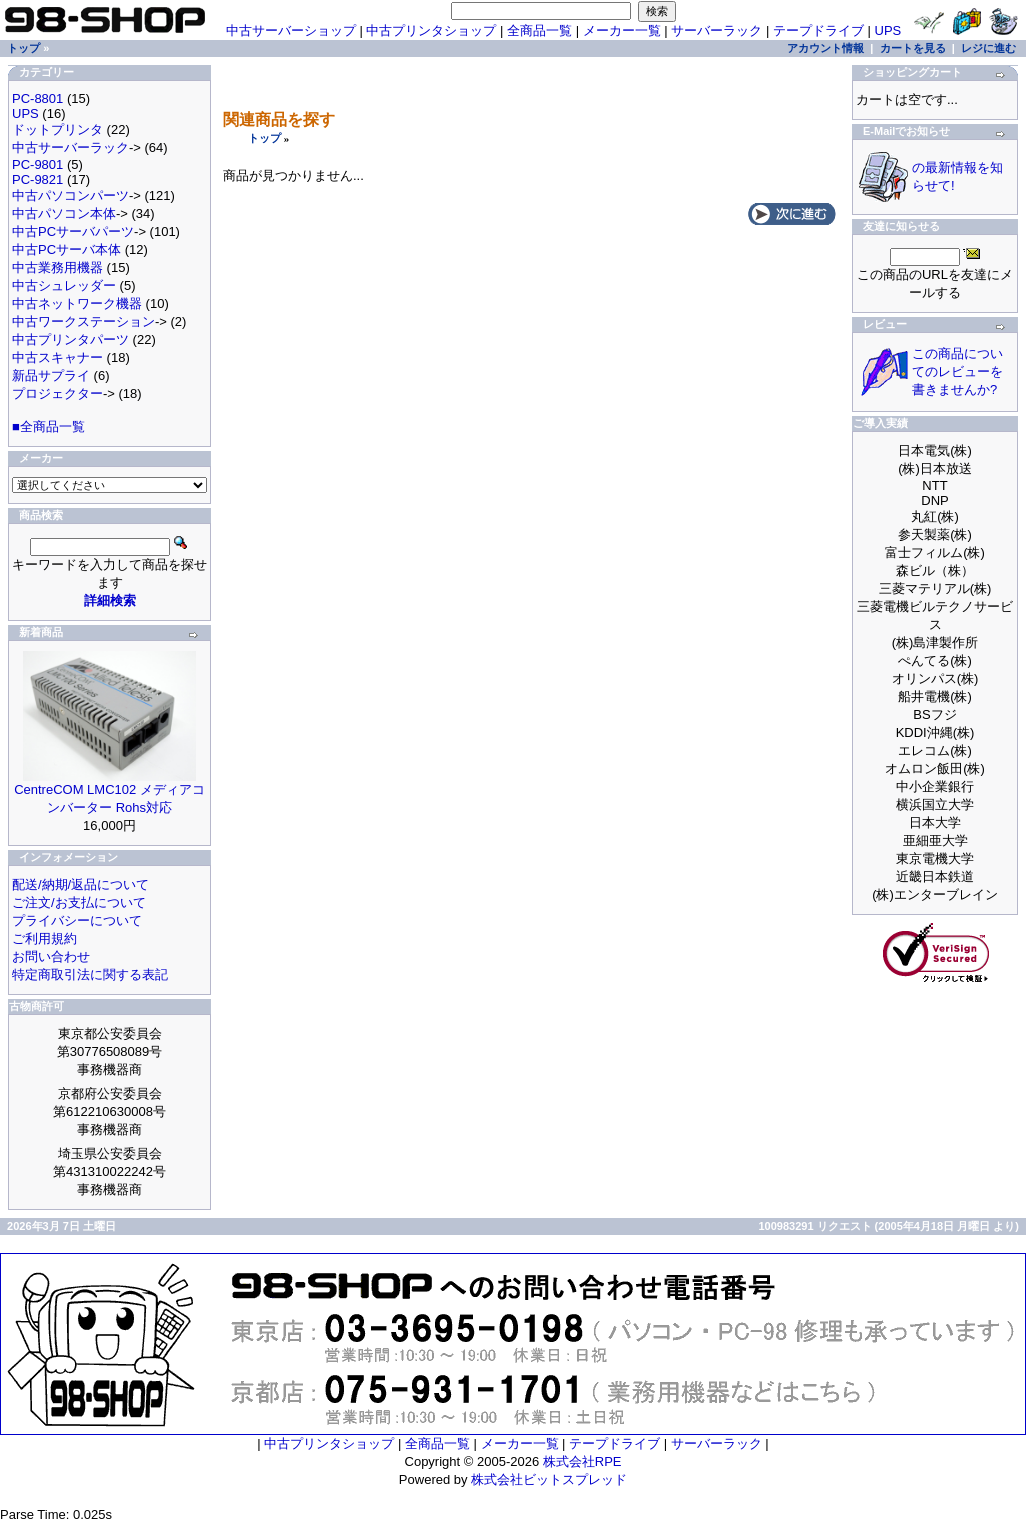 This screenshot has width=1026, height=1539. I want to click on レジに進む, so click(988, 48).